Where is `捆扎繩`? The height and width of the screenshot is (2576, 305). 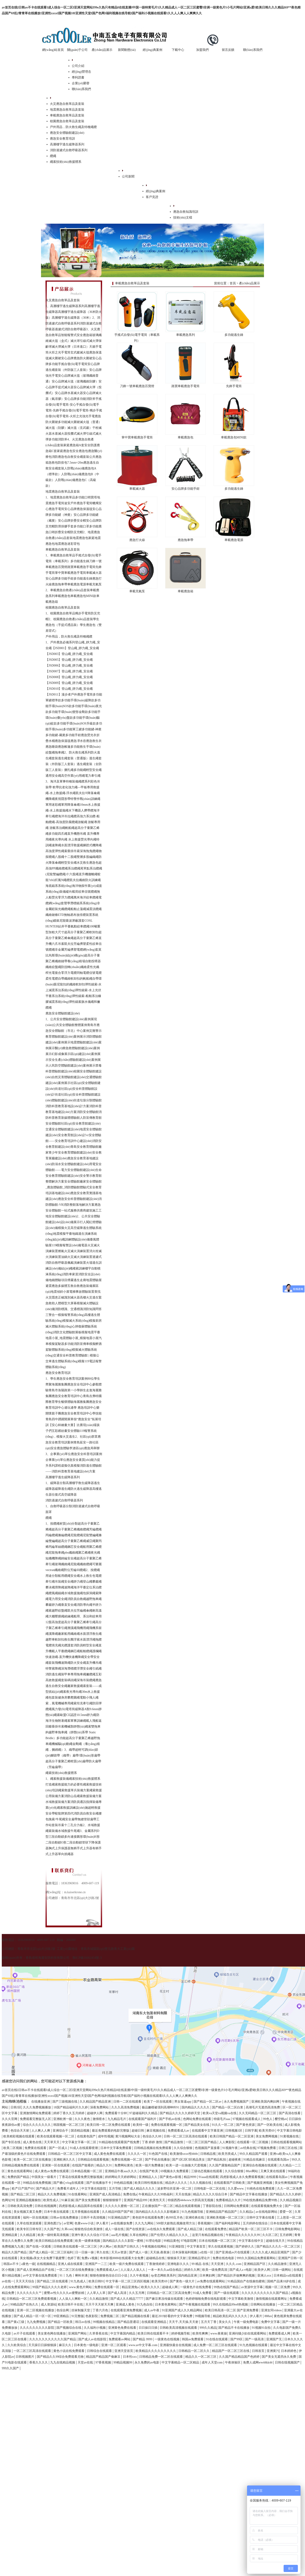
捆扎繩 is located at coordinates (69, 770).